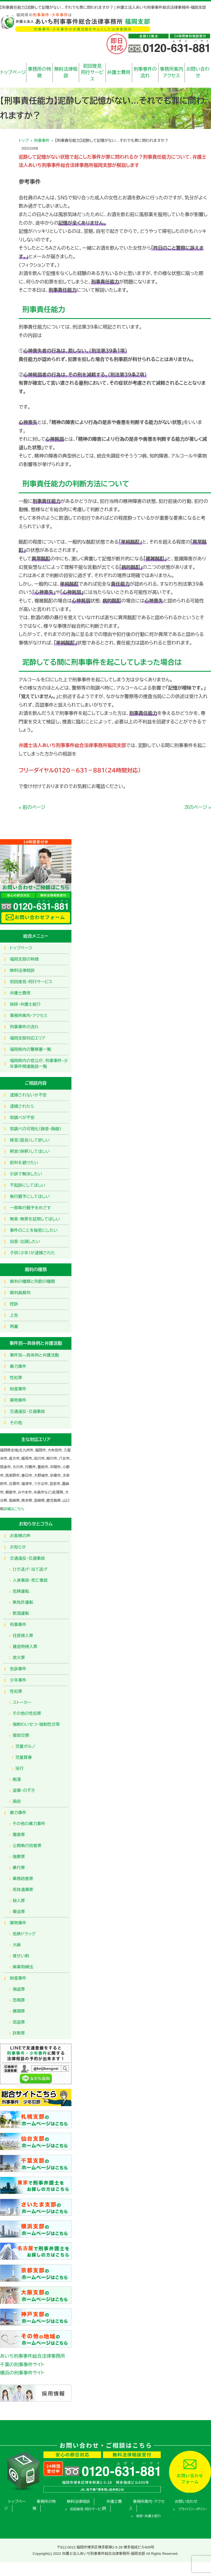 The image size is (211, 2576). What do you see at coordinates (24, 140) in the screenshot?
I see `トップ` at bounding box center [24, 140].